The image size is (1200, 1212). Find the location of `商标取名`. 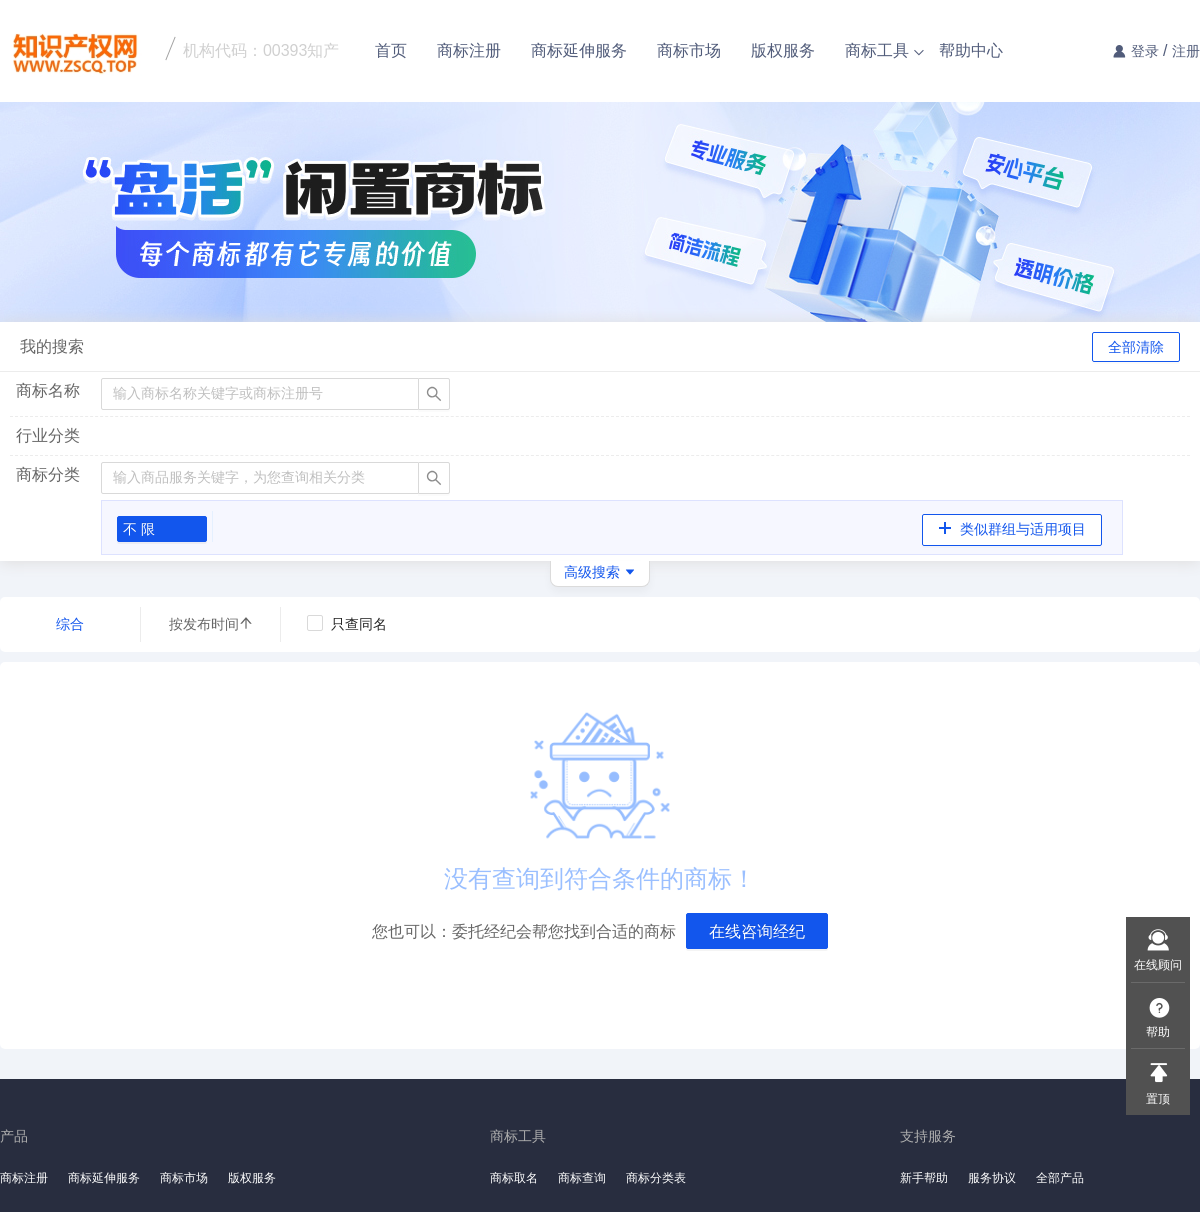

商标取名 is located at coordinates (514, 1178).